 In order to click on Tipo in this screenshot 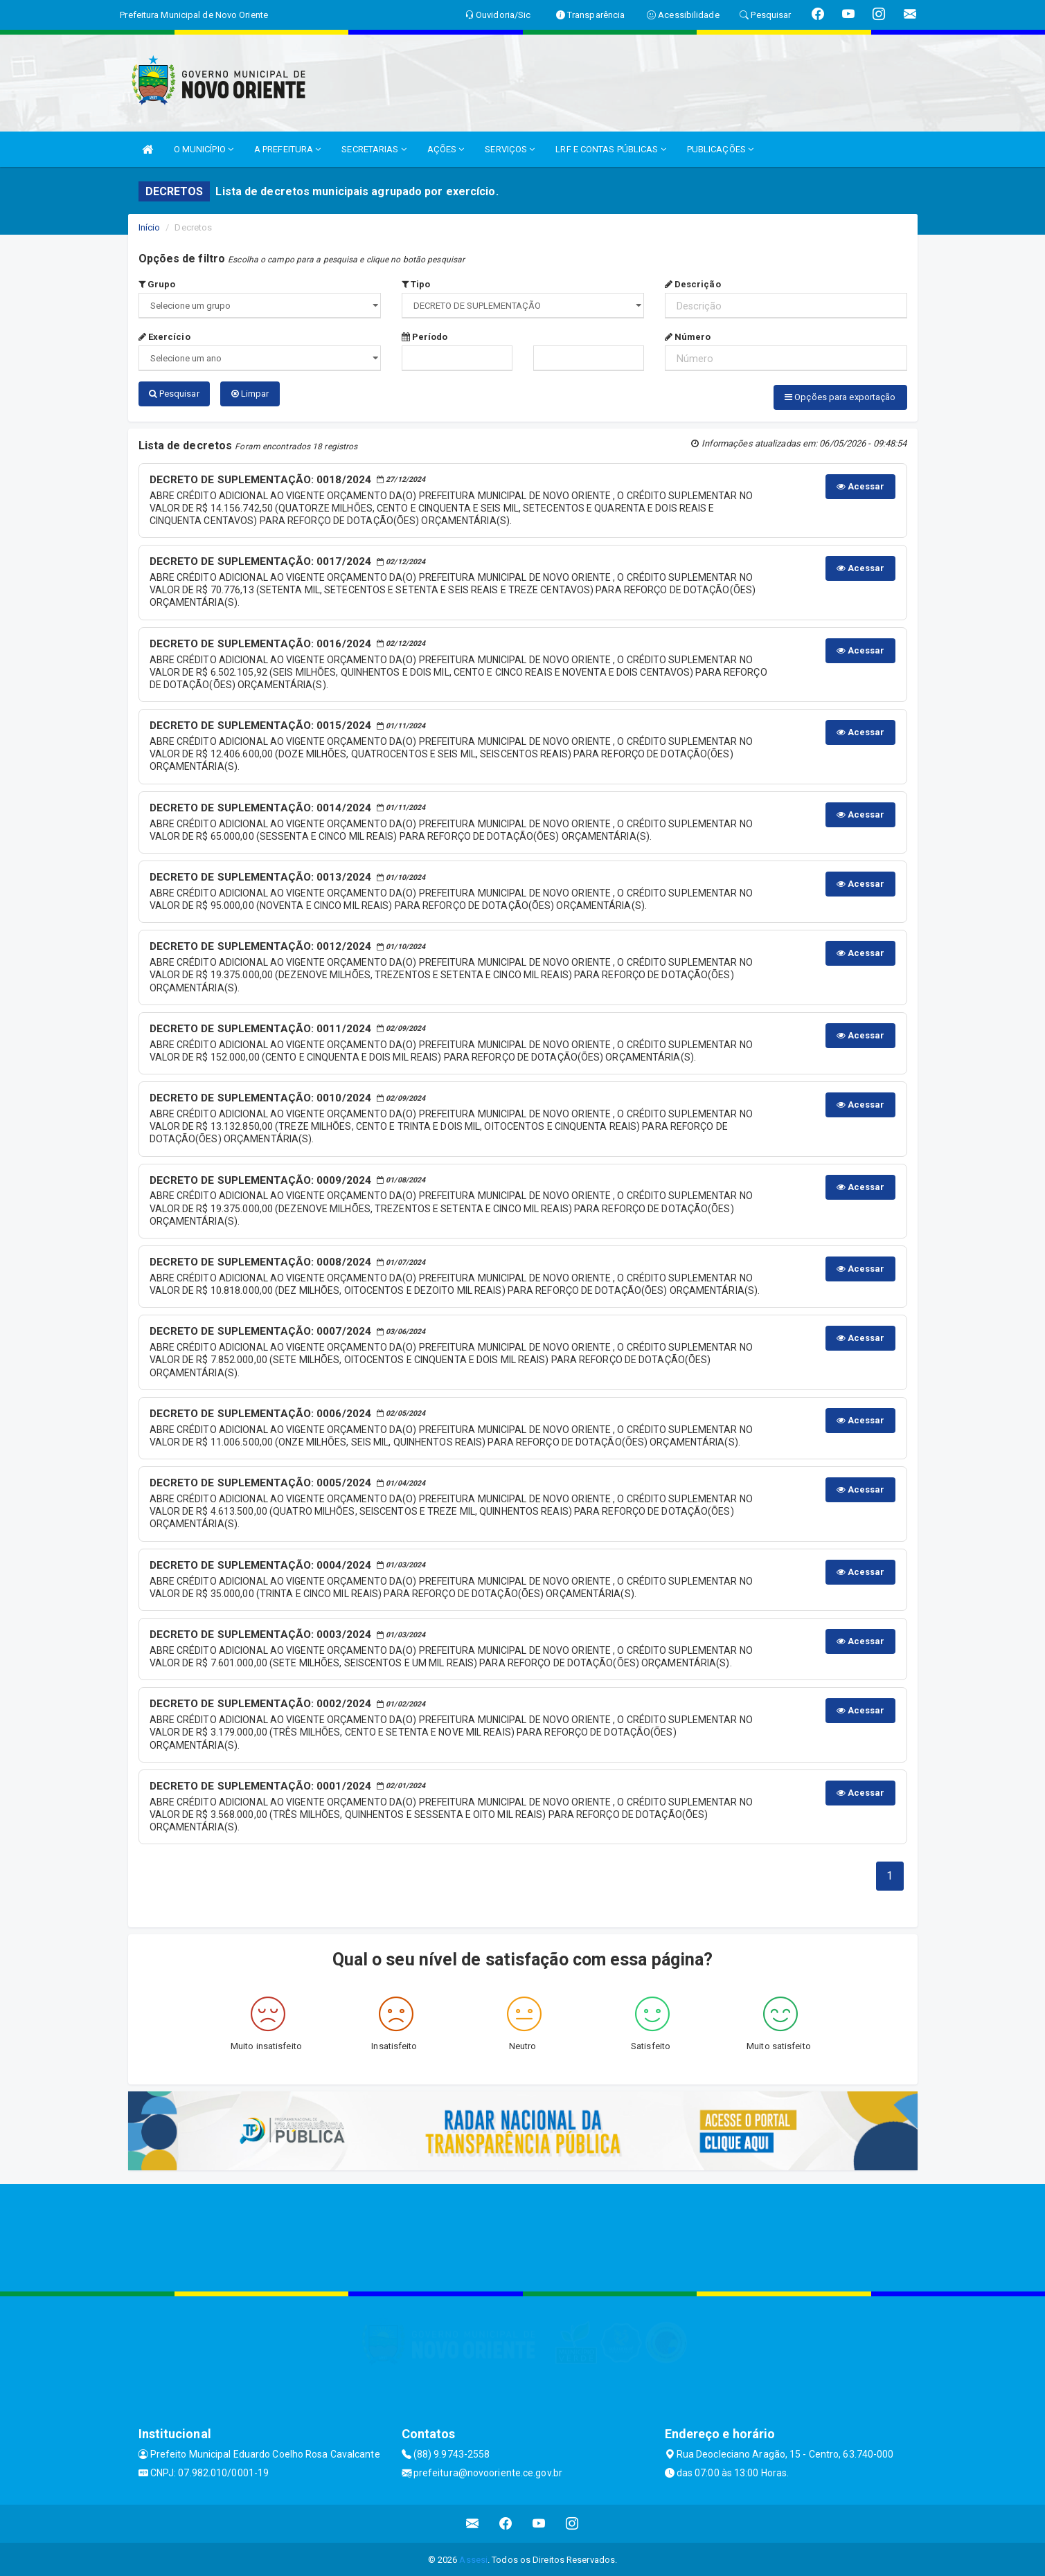, I will do `click(416, 284)`.